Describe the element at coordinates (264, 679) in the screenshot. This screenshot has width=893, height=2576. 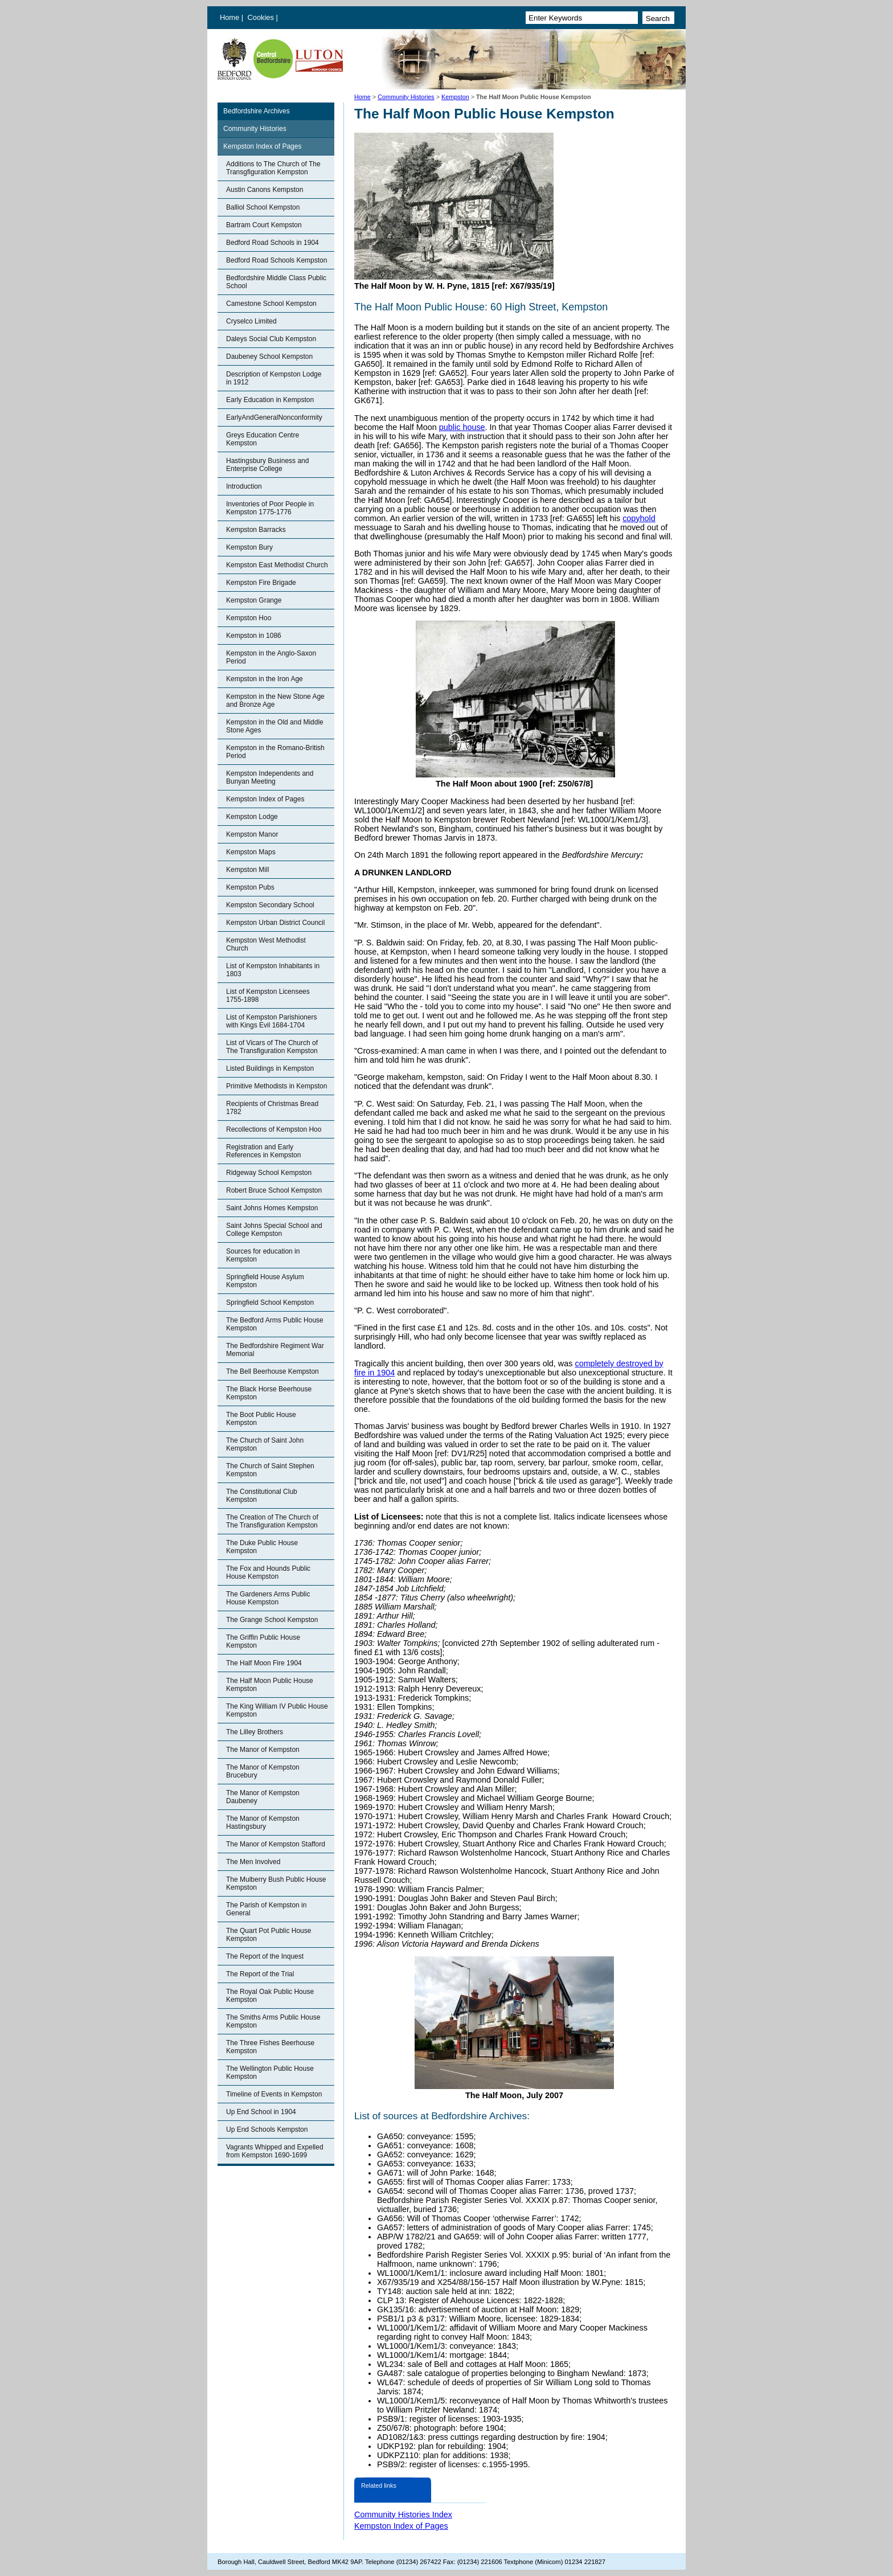
I see `Kempston in the Iron Age` at that location.